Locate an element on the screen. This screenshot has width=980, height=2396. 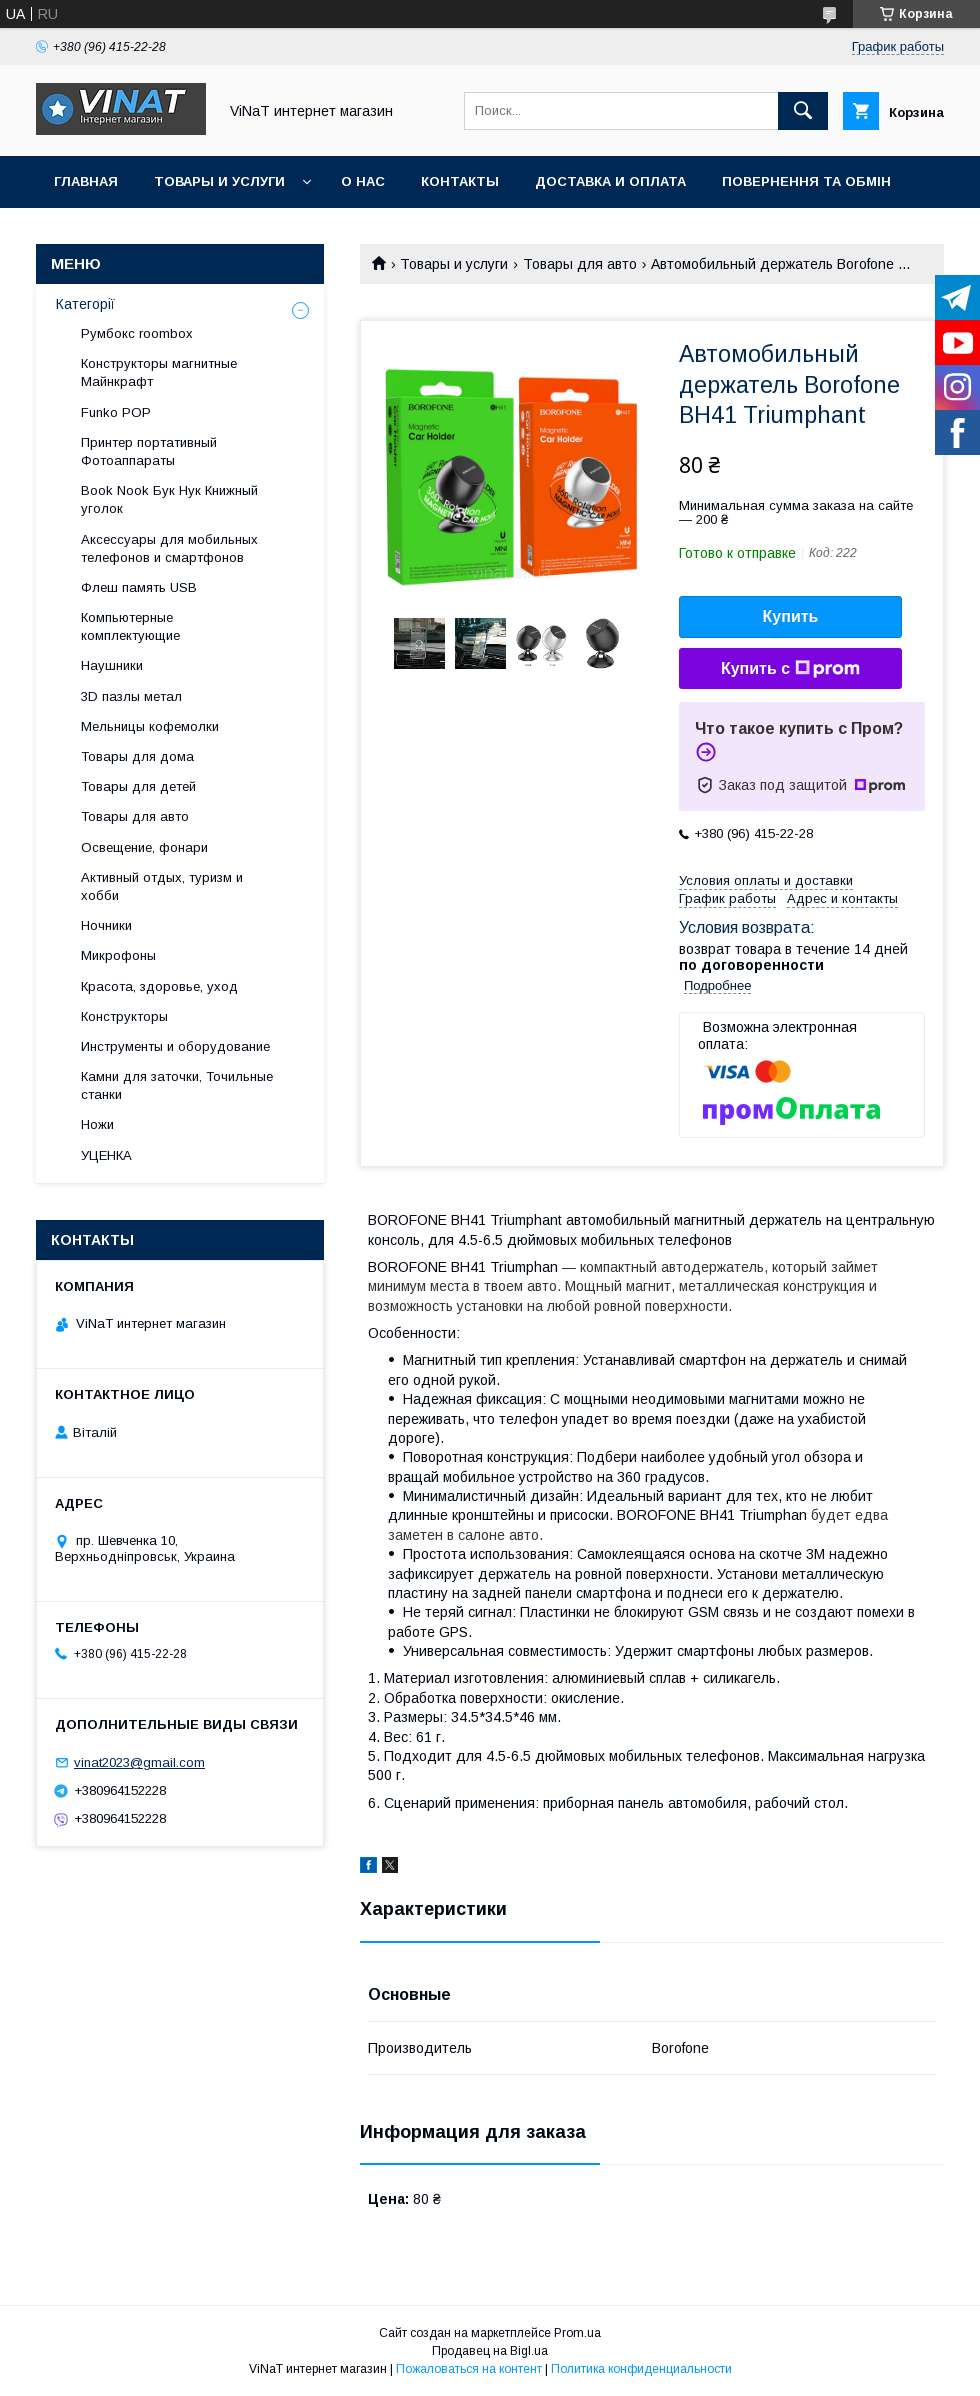
Конструкторы is located at coordinates (124, 1016).